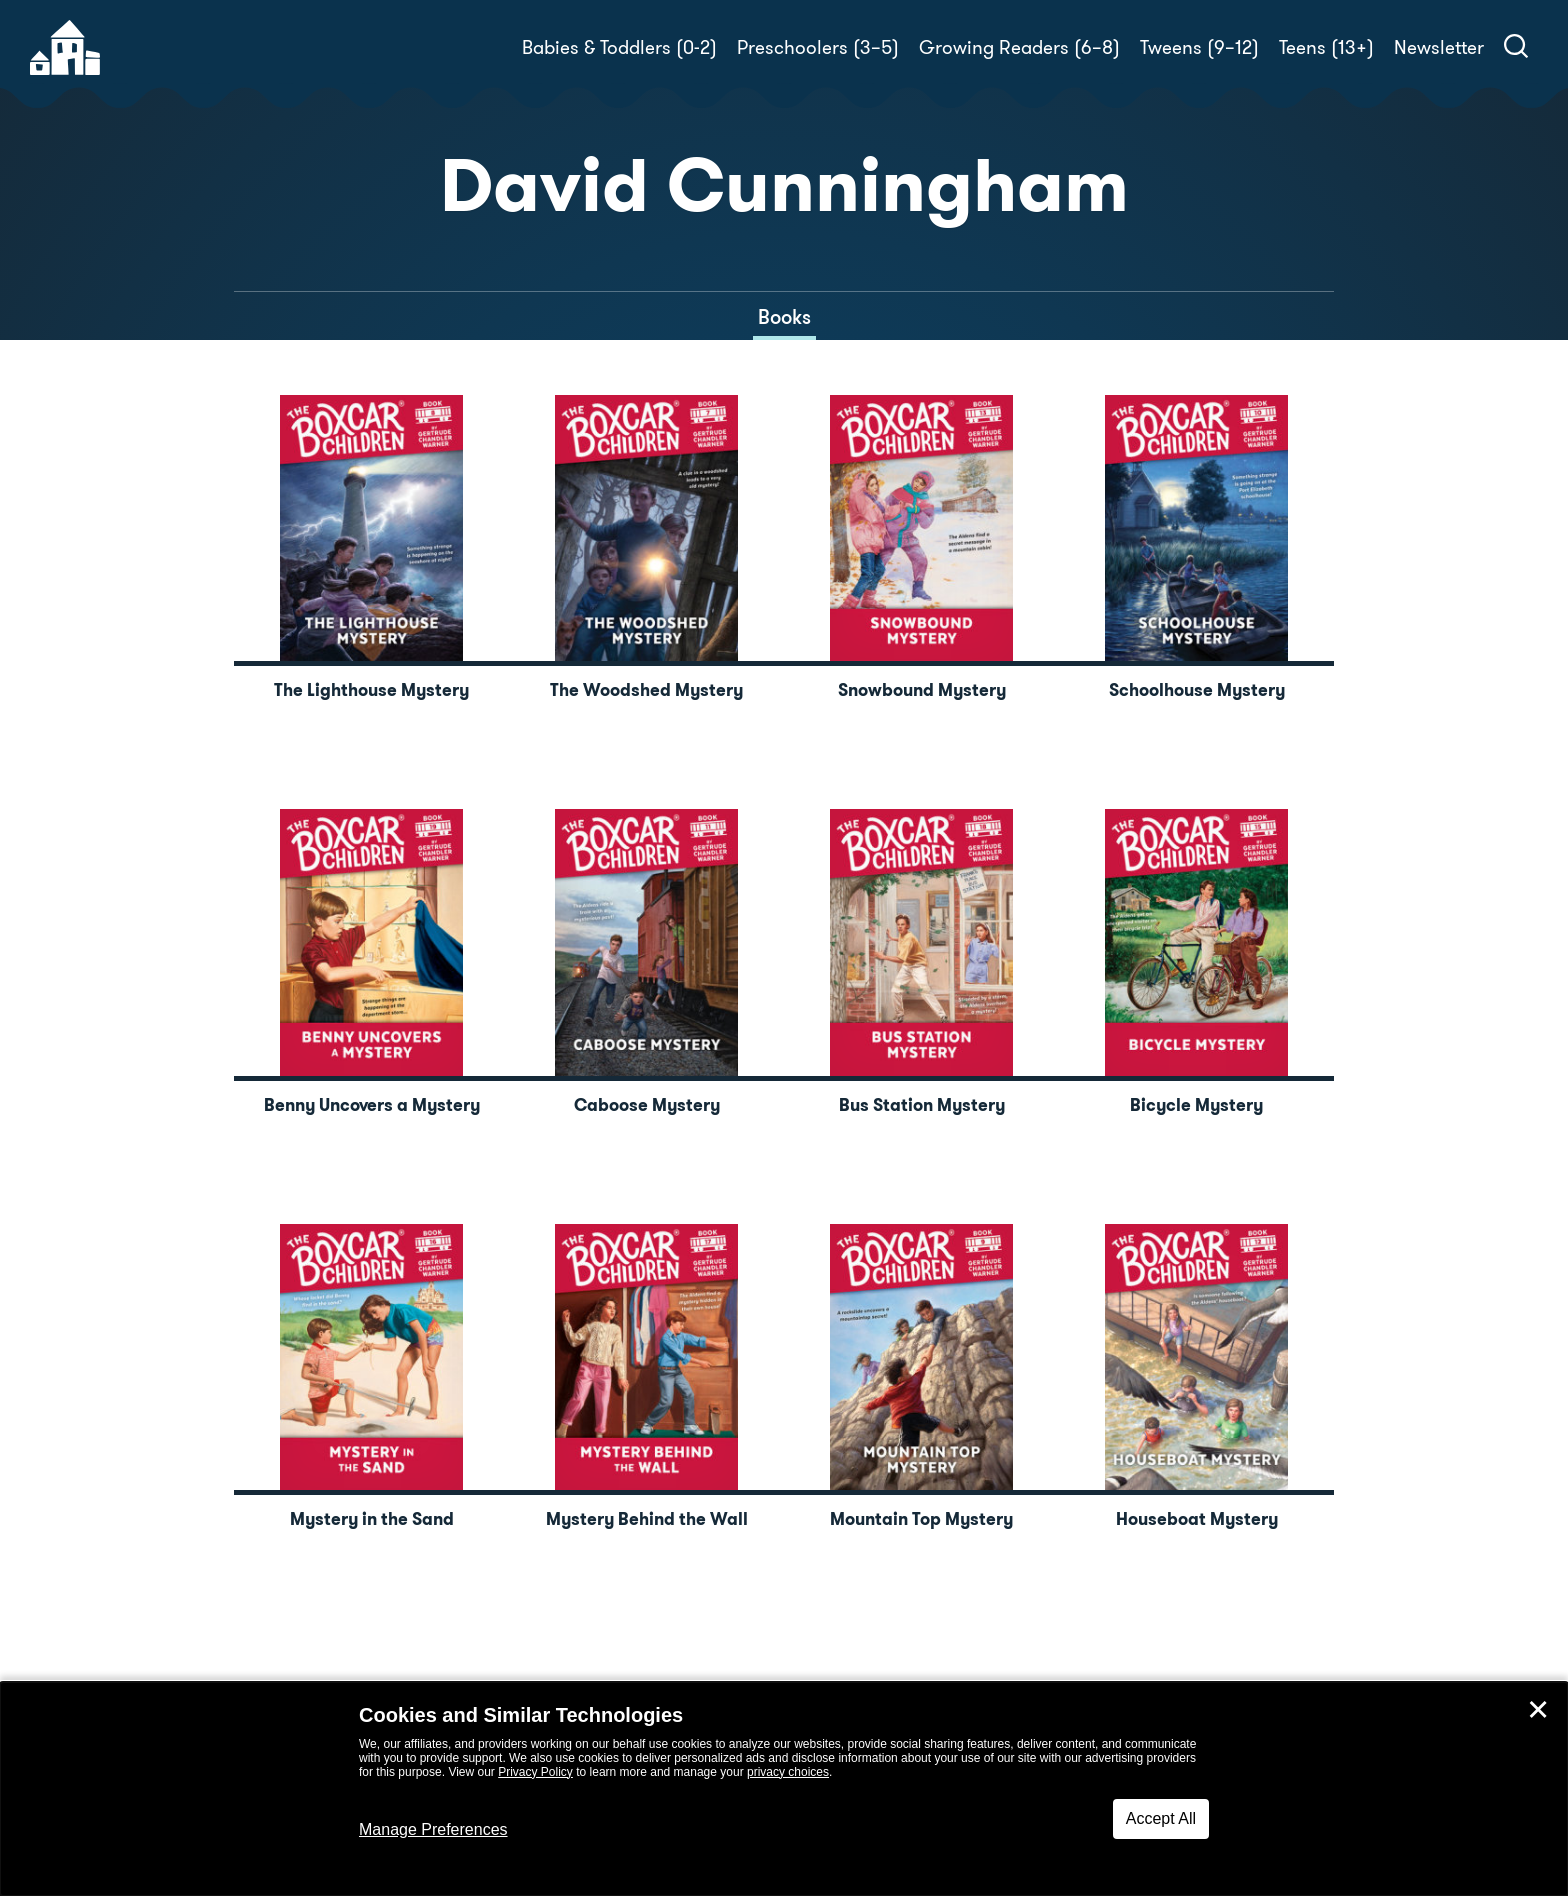 This screenshot has height=1896, width=1568. Describe the element at coordinates (535, 1772) in the screenshot. I see `Privacy Policy` at that location.